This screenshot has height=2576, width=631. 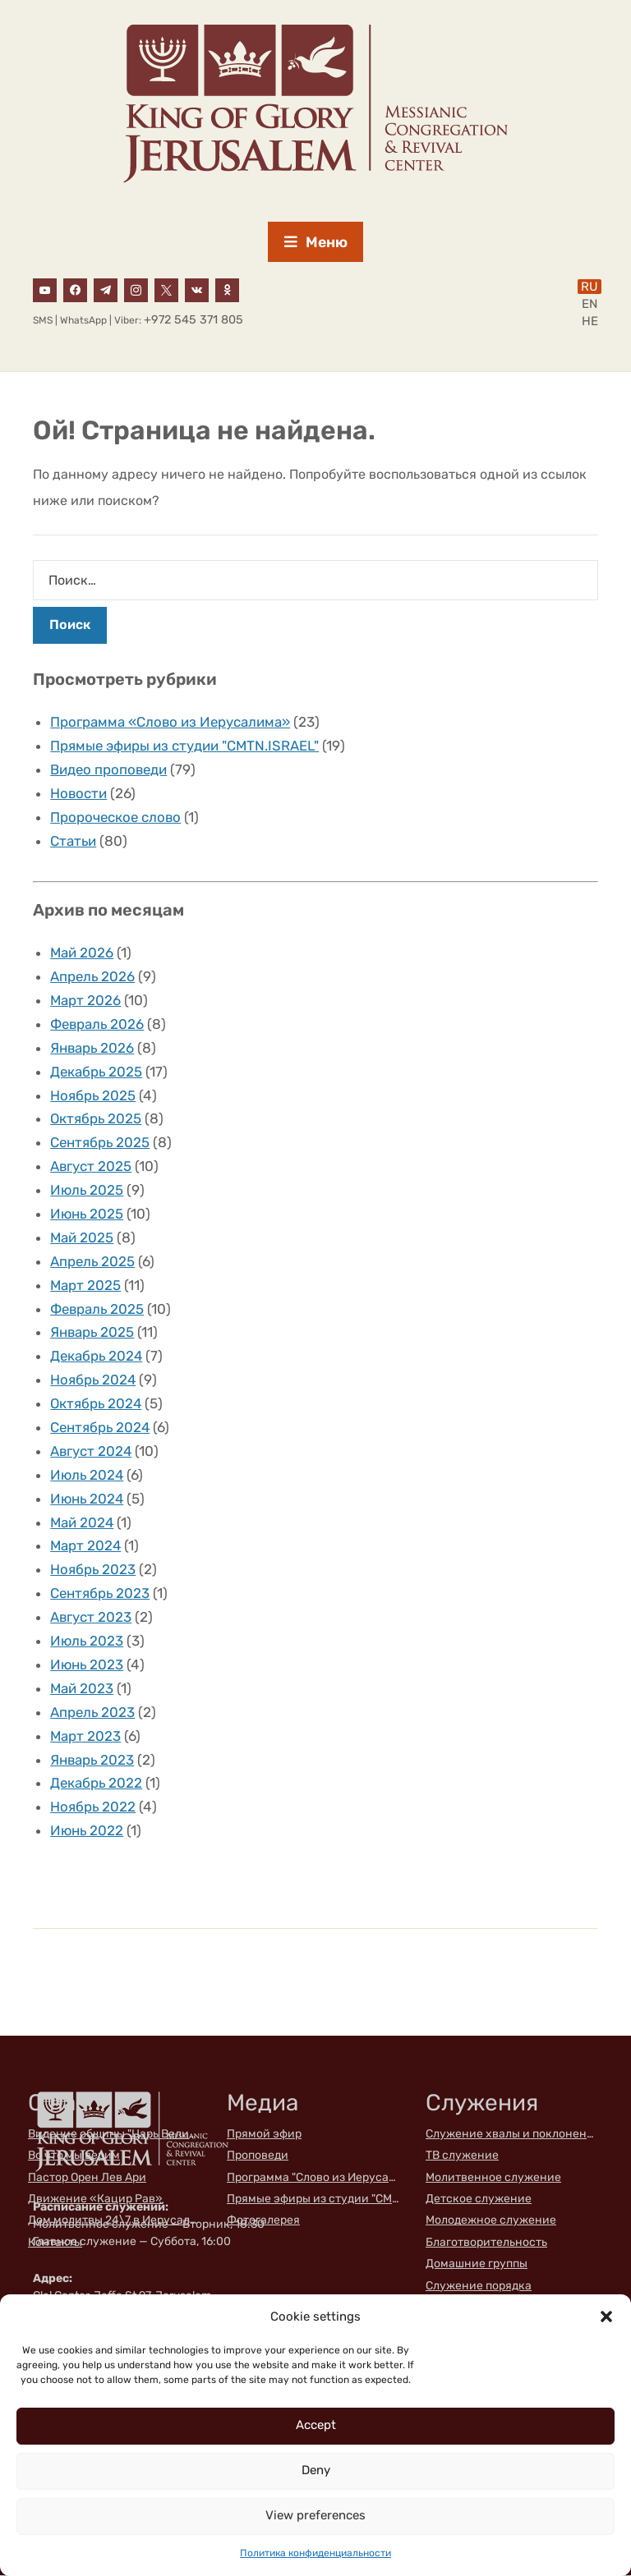 I want to click on Прямые эфиры из студии "CMTN.ISRAEL", so click(x=185, y=746).